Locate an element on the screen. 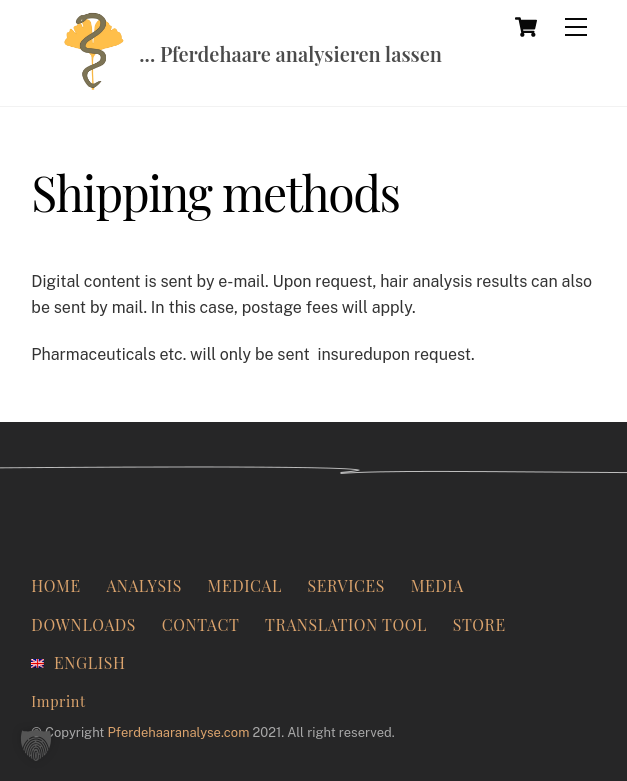 The image size is (627, 781). [button] is located at coordinates (36, 745).